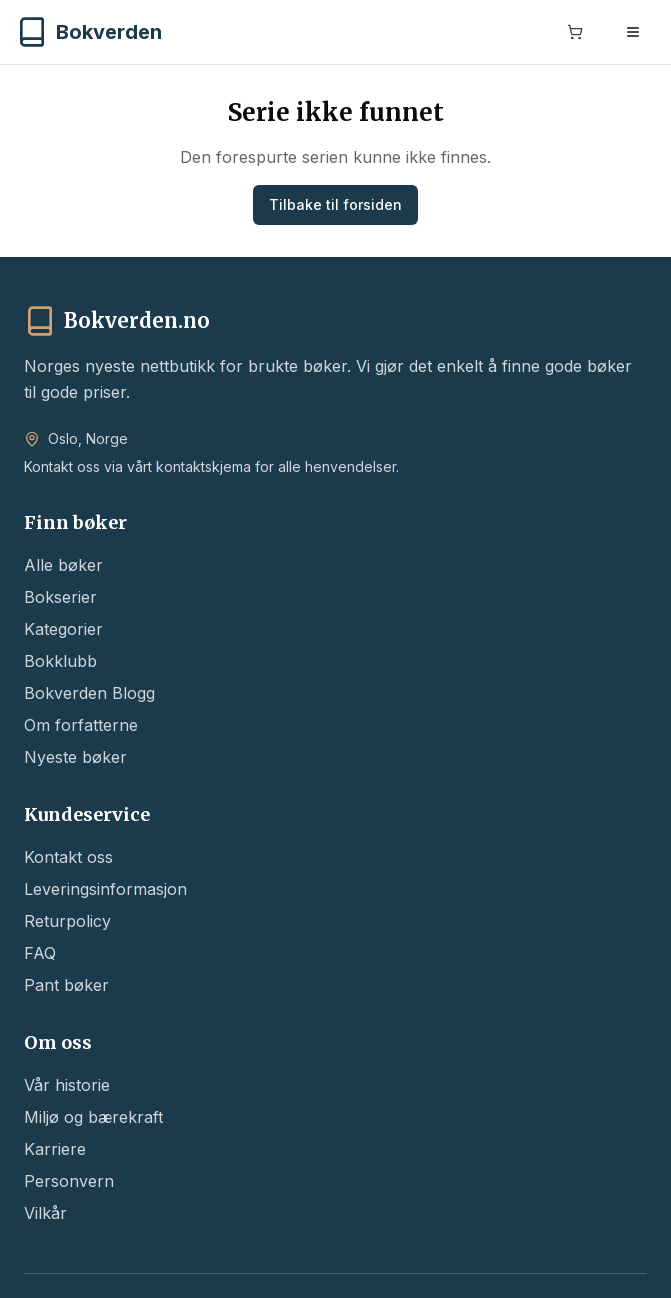 The height and width of the screenshot is (1298, 671). I want to click on Pant bøker, so click(66, 985).